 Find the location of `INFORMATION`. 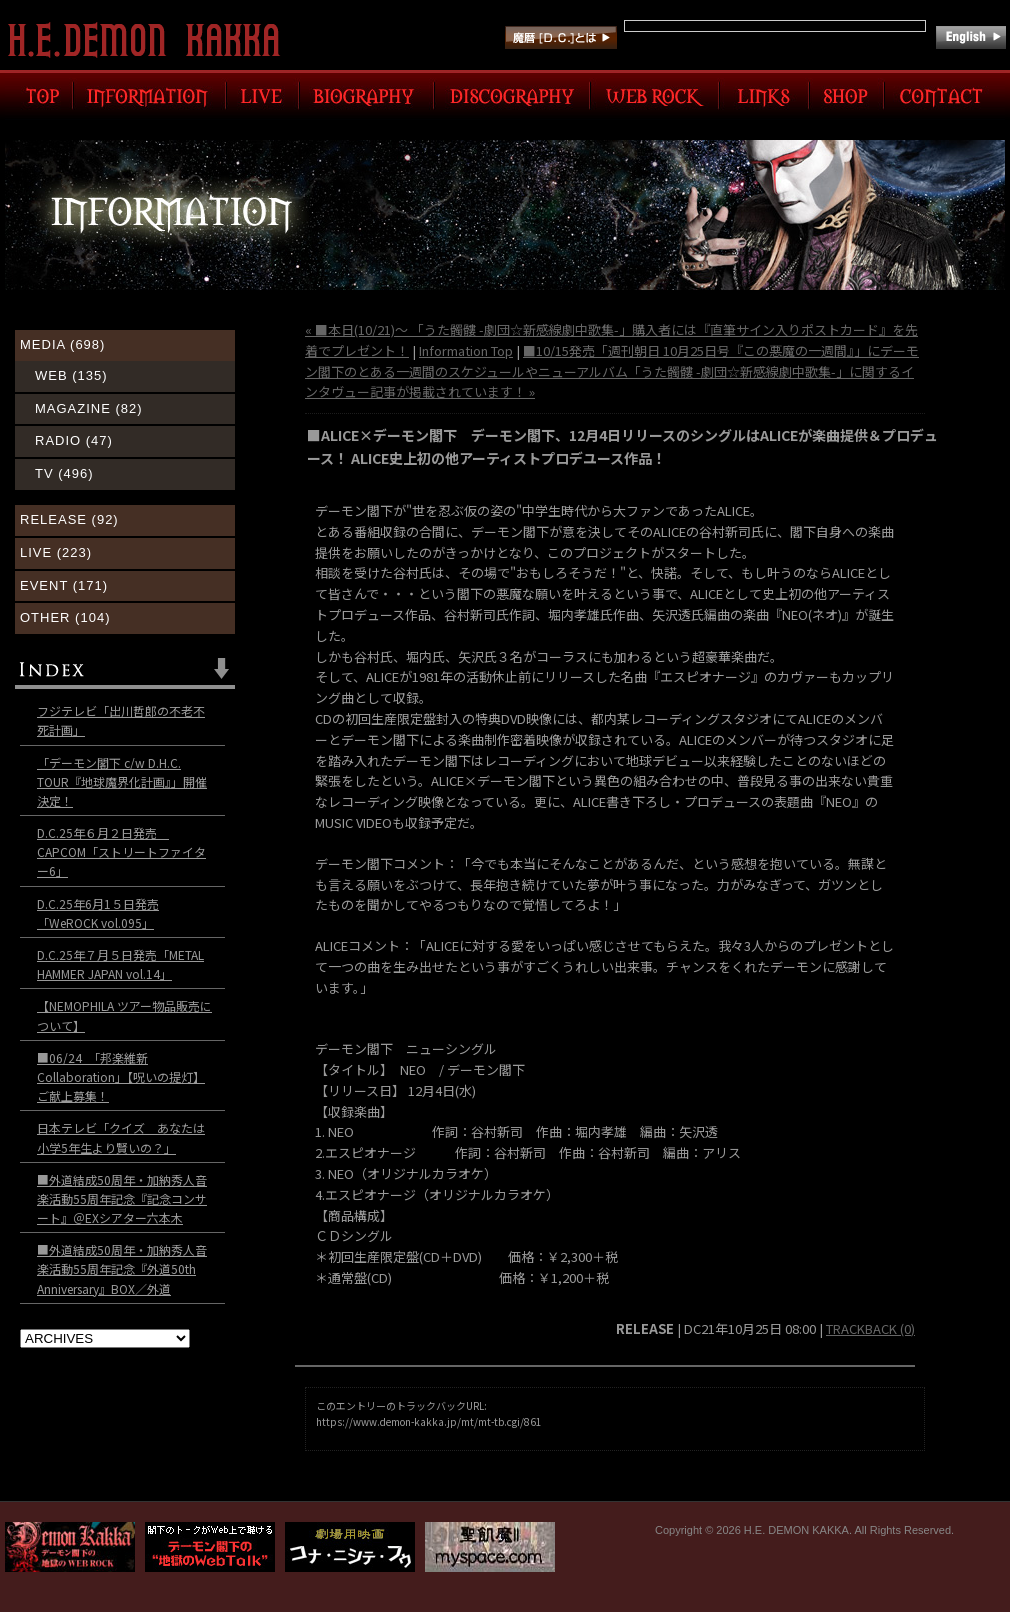

INFORMATION is located at coordinates (149, 95).